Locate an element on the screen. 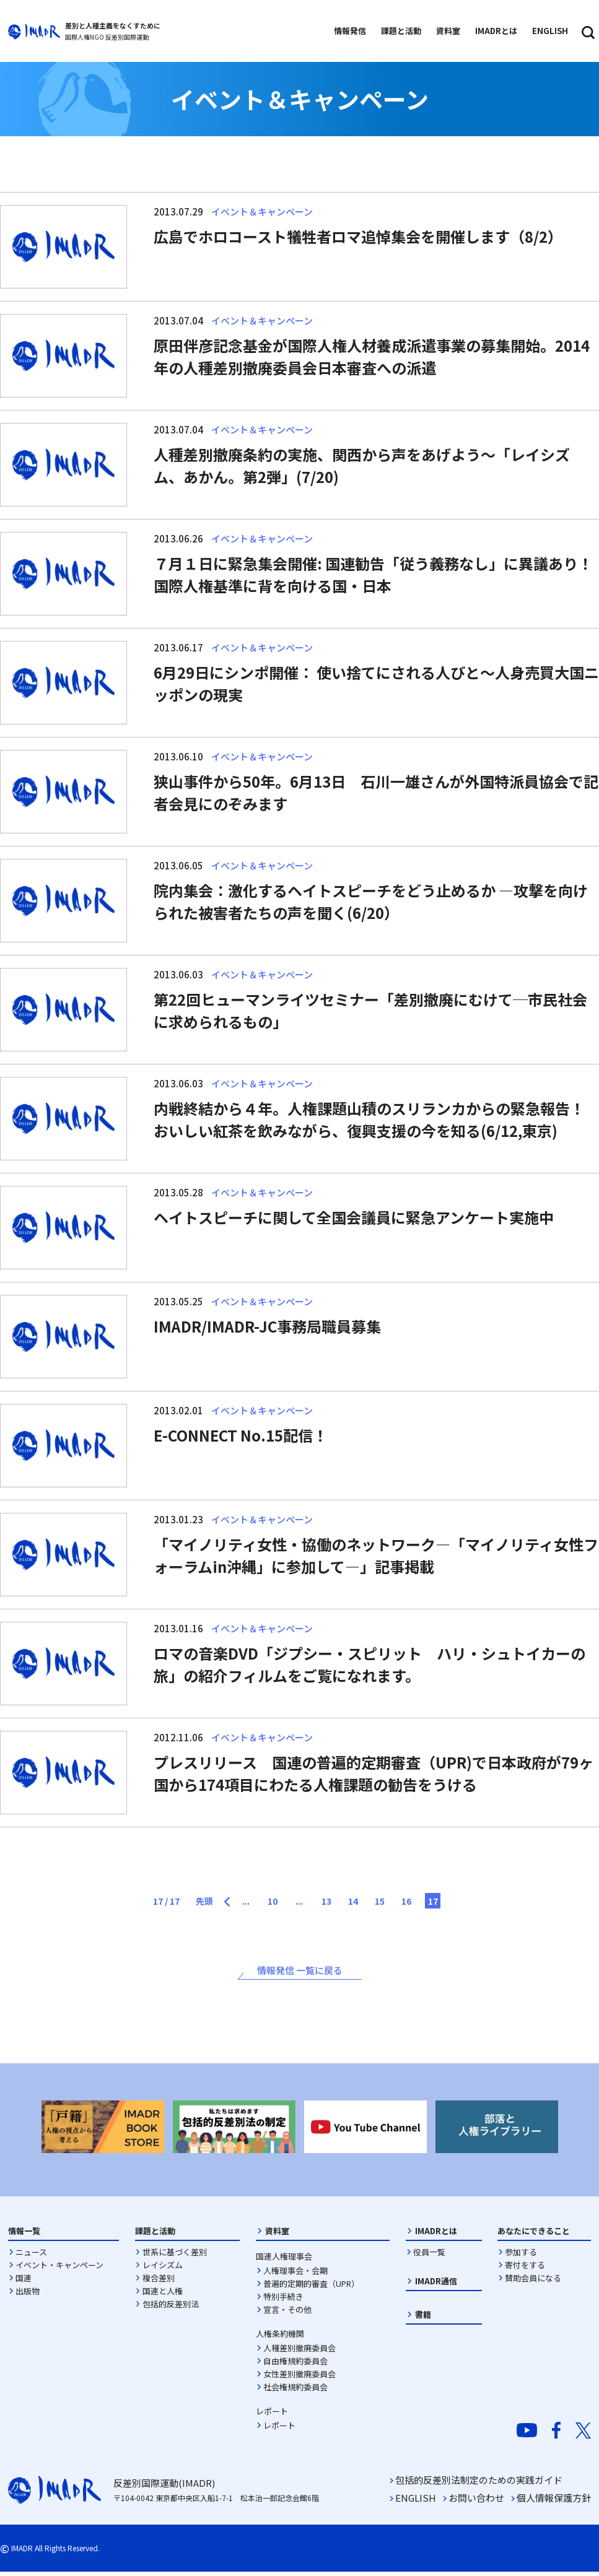  資料室 is located at coordinates (277, 2234).